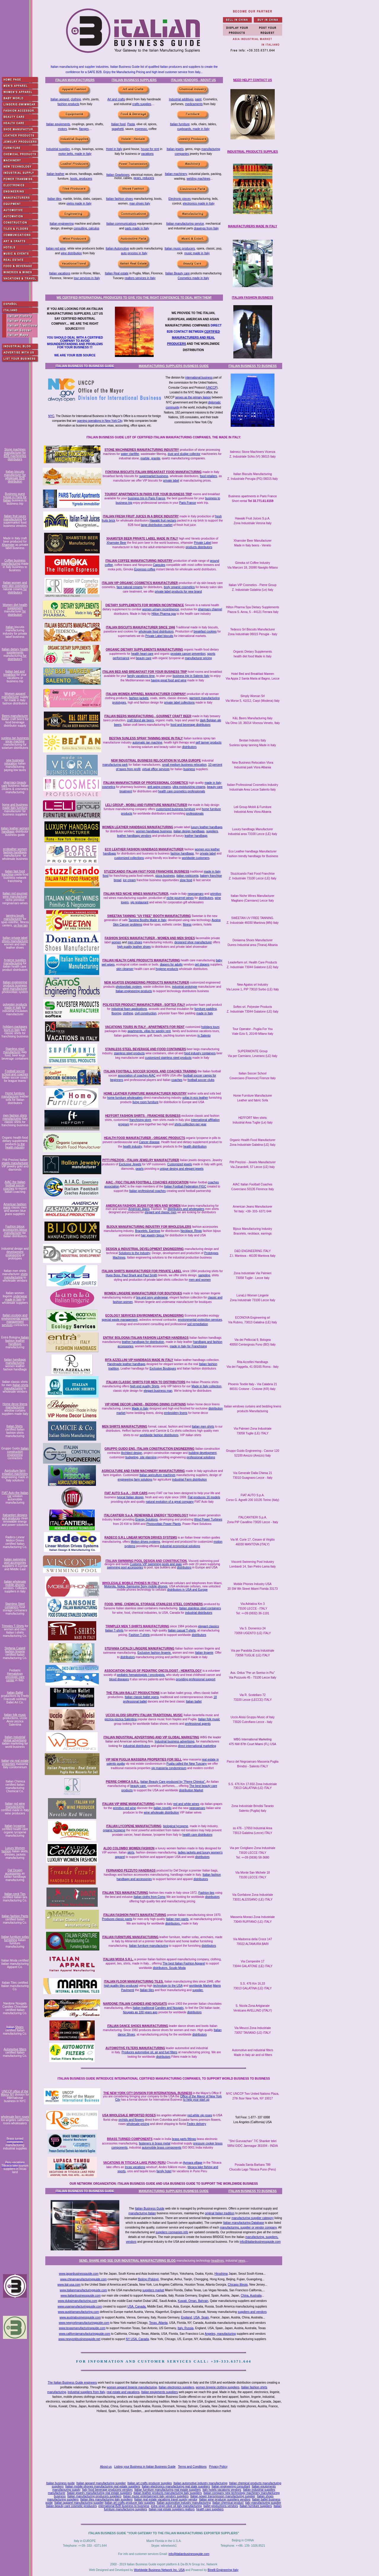 This screenshot has height=2576, width=379. What do you see at coordinates (14, 673) in the screenshot?
I see `Italian bed and breakfast` at bounding box center [14, 673].